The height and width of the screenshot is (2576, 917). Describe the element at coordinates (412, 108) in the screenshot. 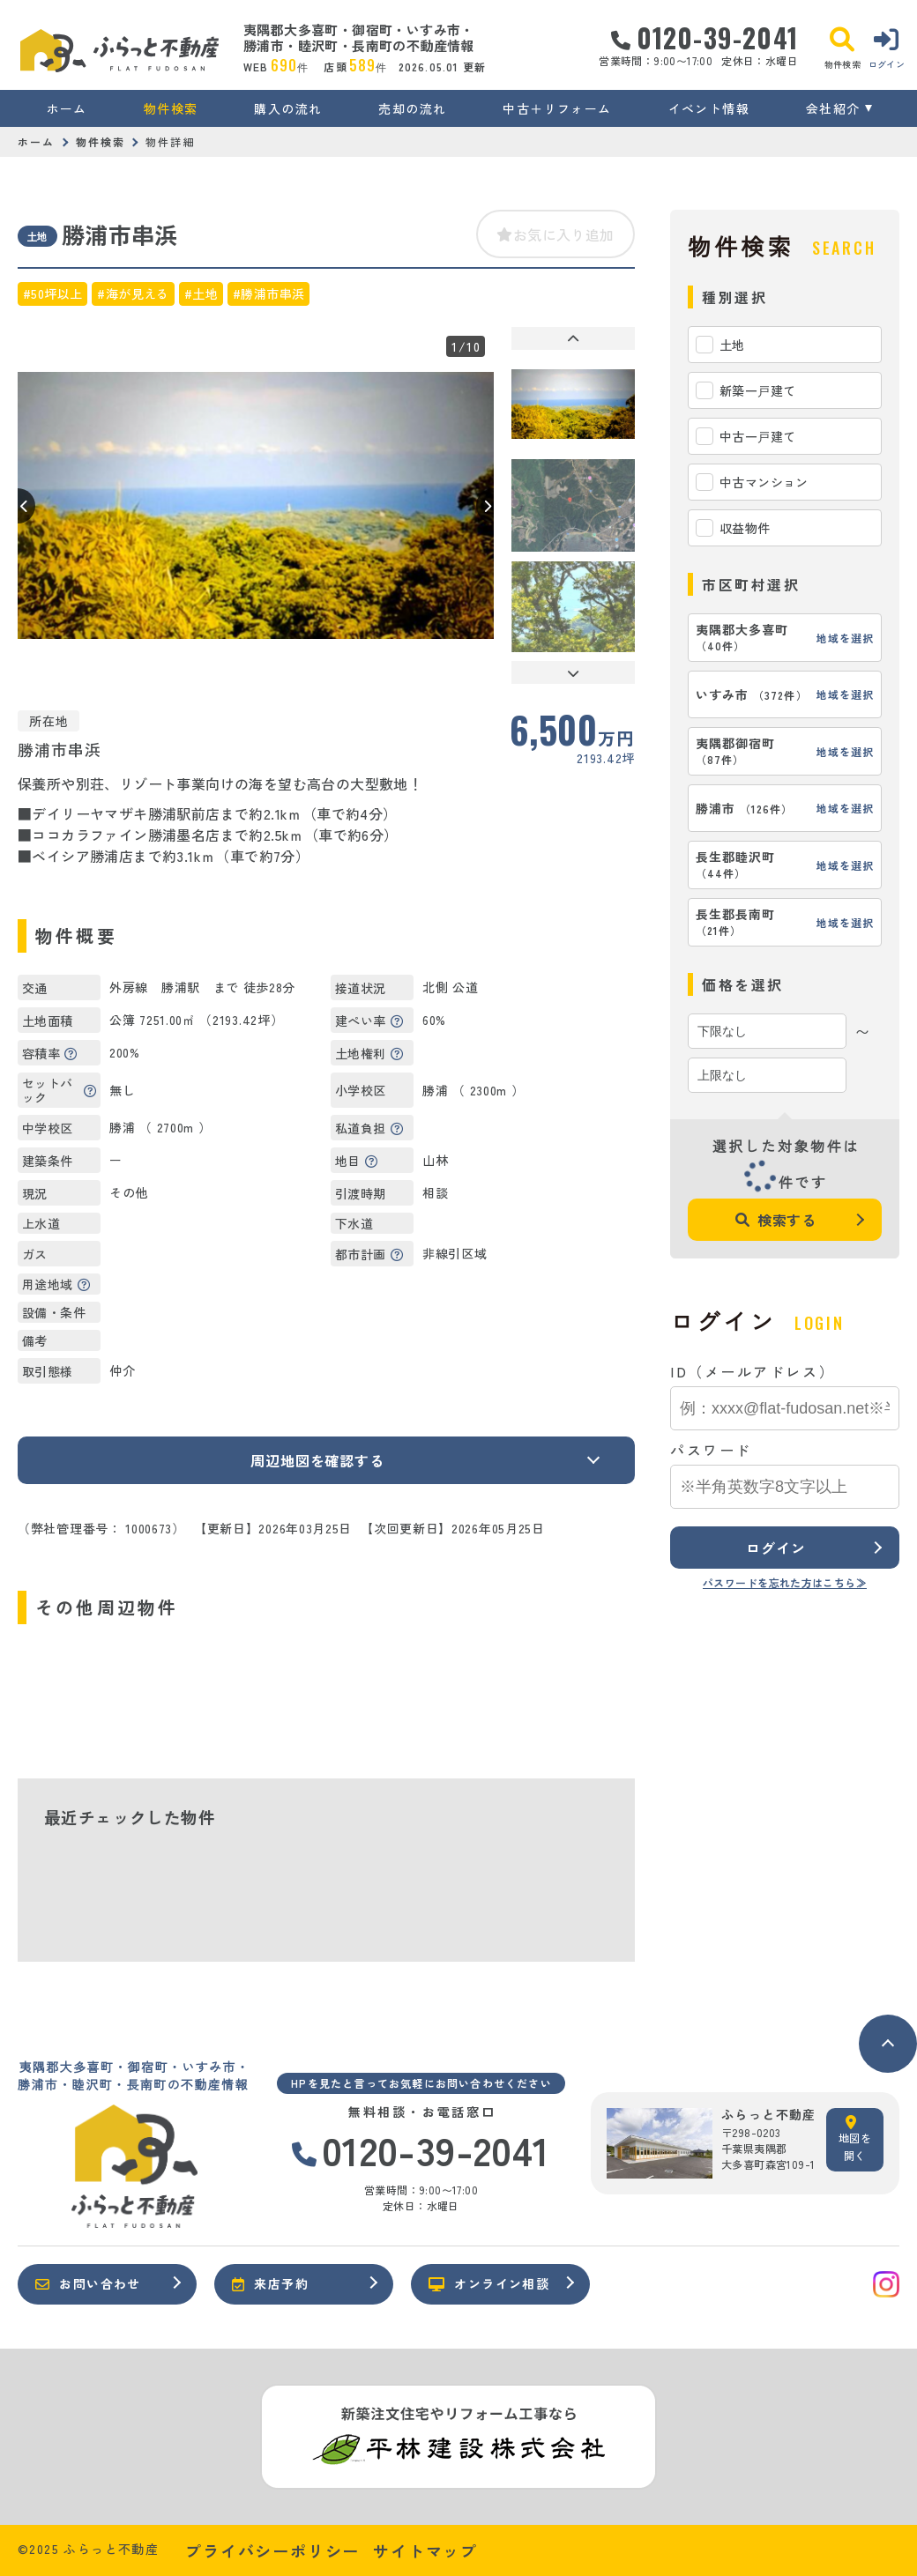

I see `売却の流れ` at that location.